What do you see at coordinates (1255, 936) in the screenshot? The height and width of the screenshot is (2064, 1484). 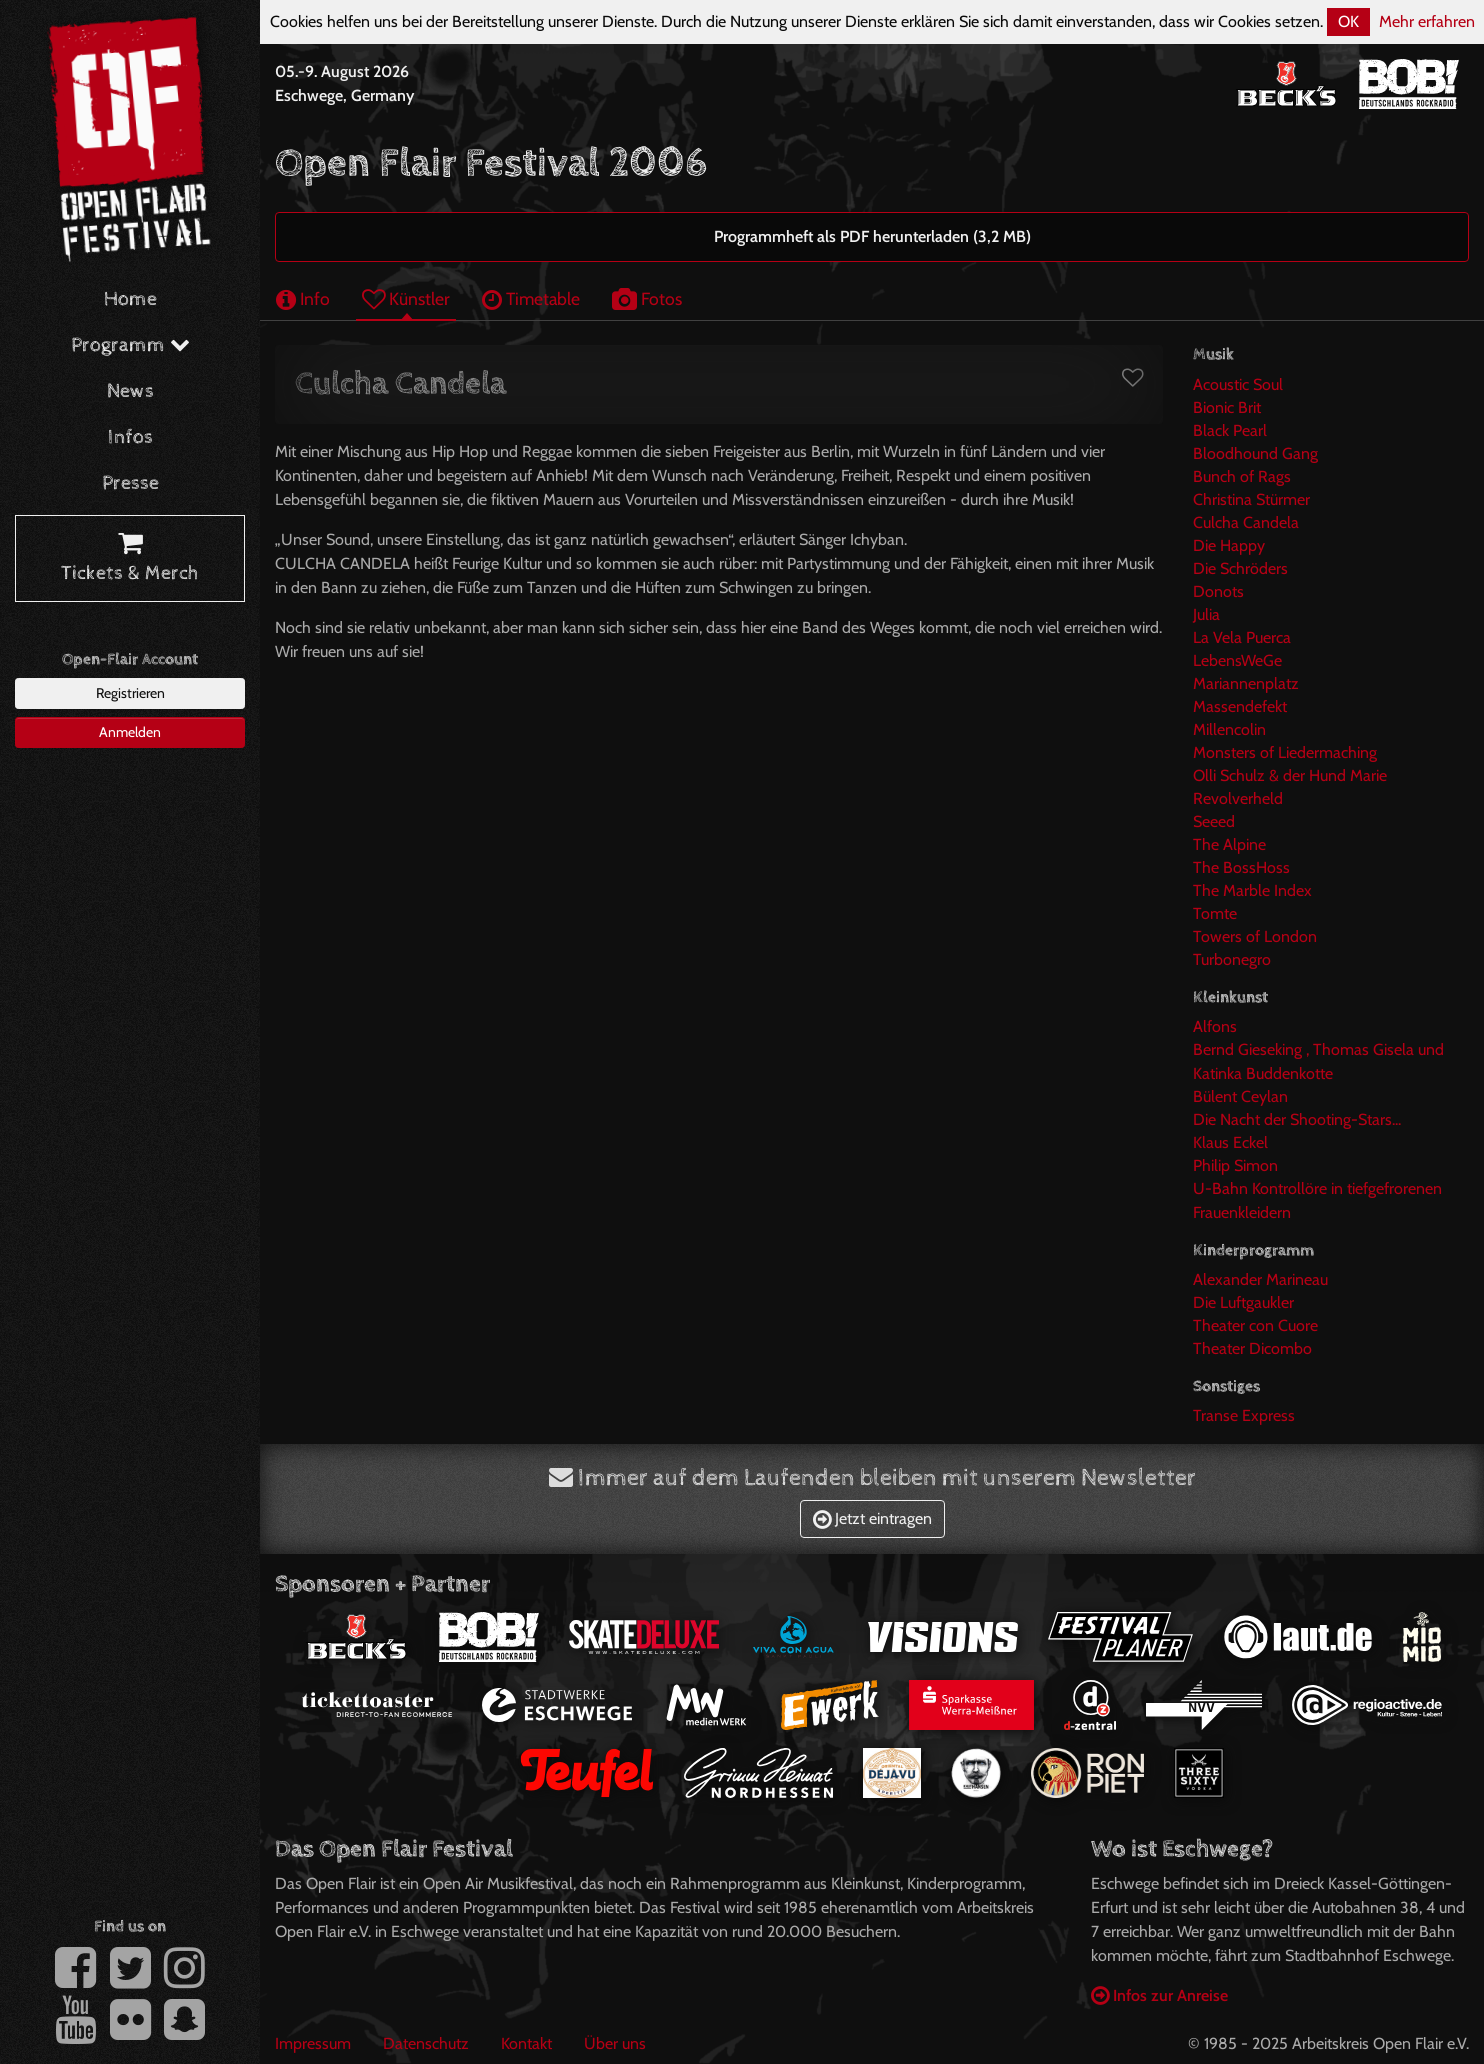 I see `Towers of London` at bounding box center [1255, 936].